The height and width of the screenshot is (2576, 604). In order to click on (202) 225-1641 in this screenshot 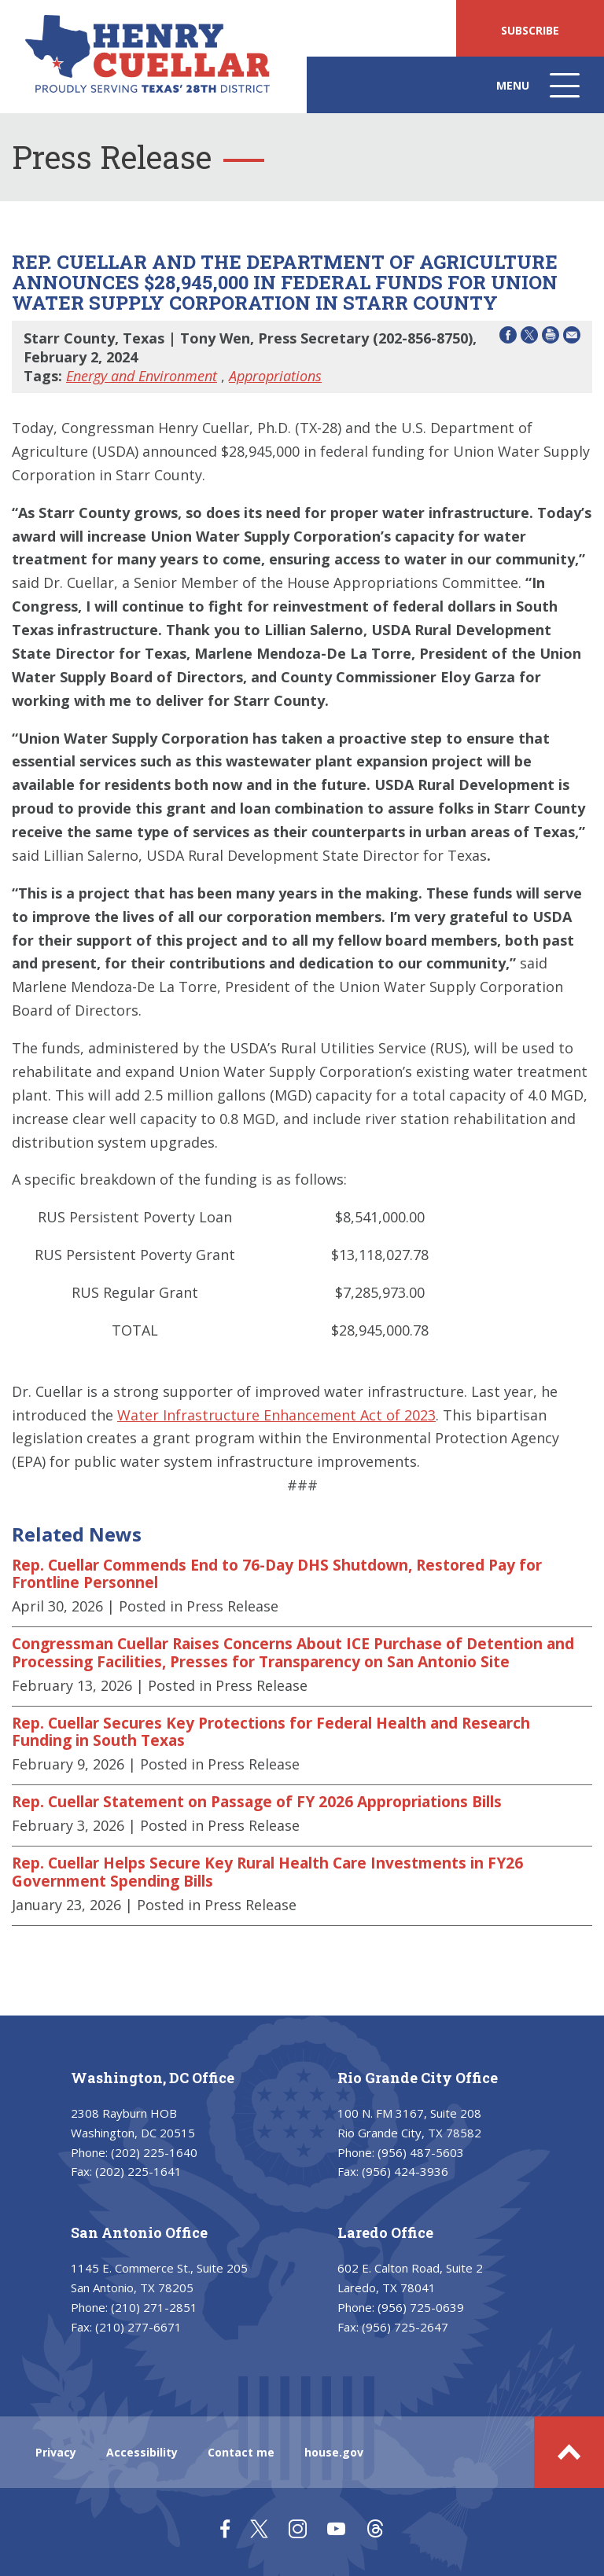, I will do `click(138, 2171)`.